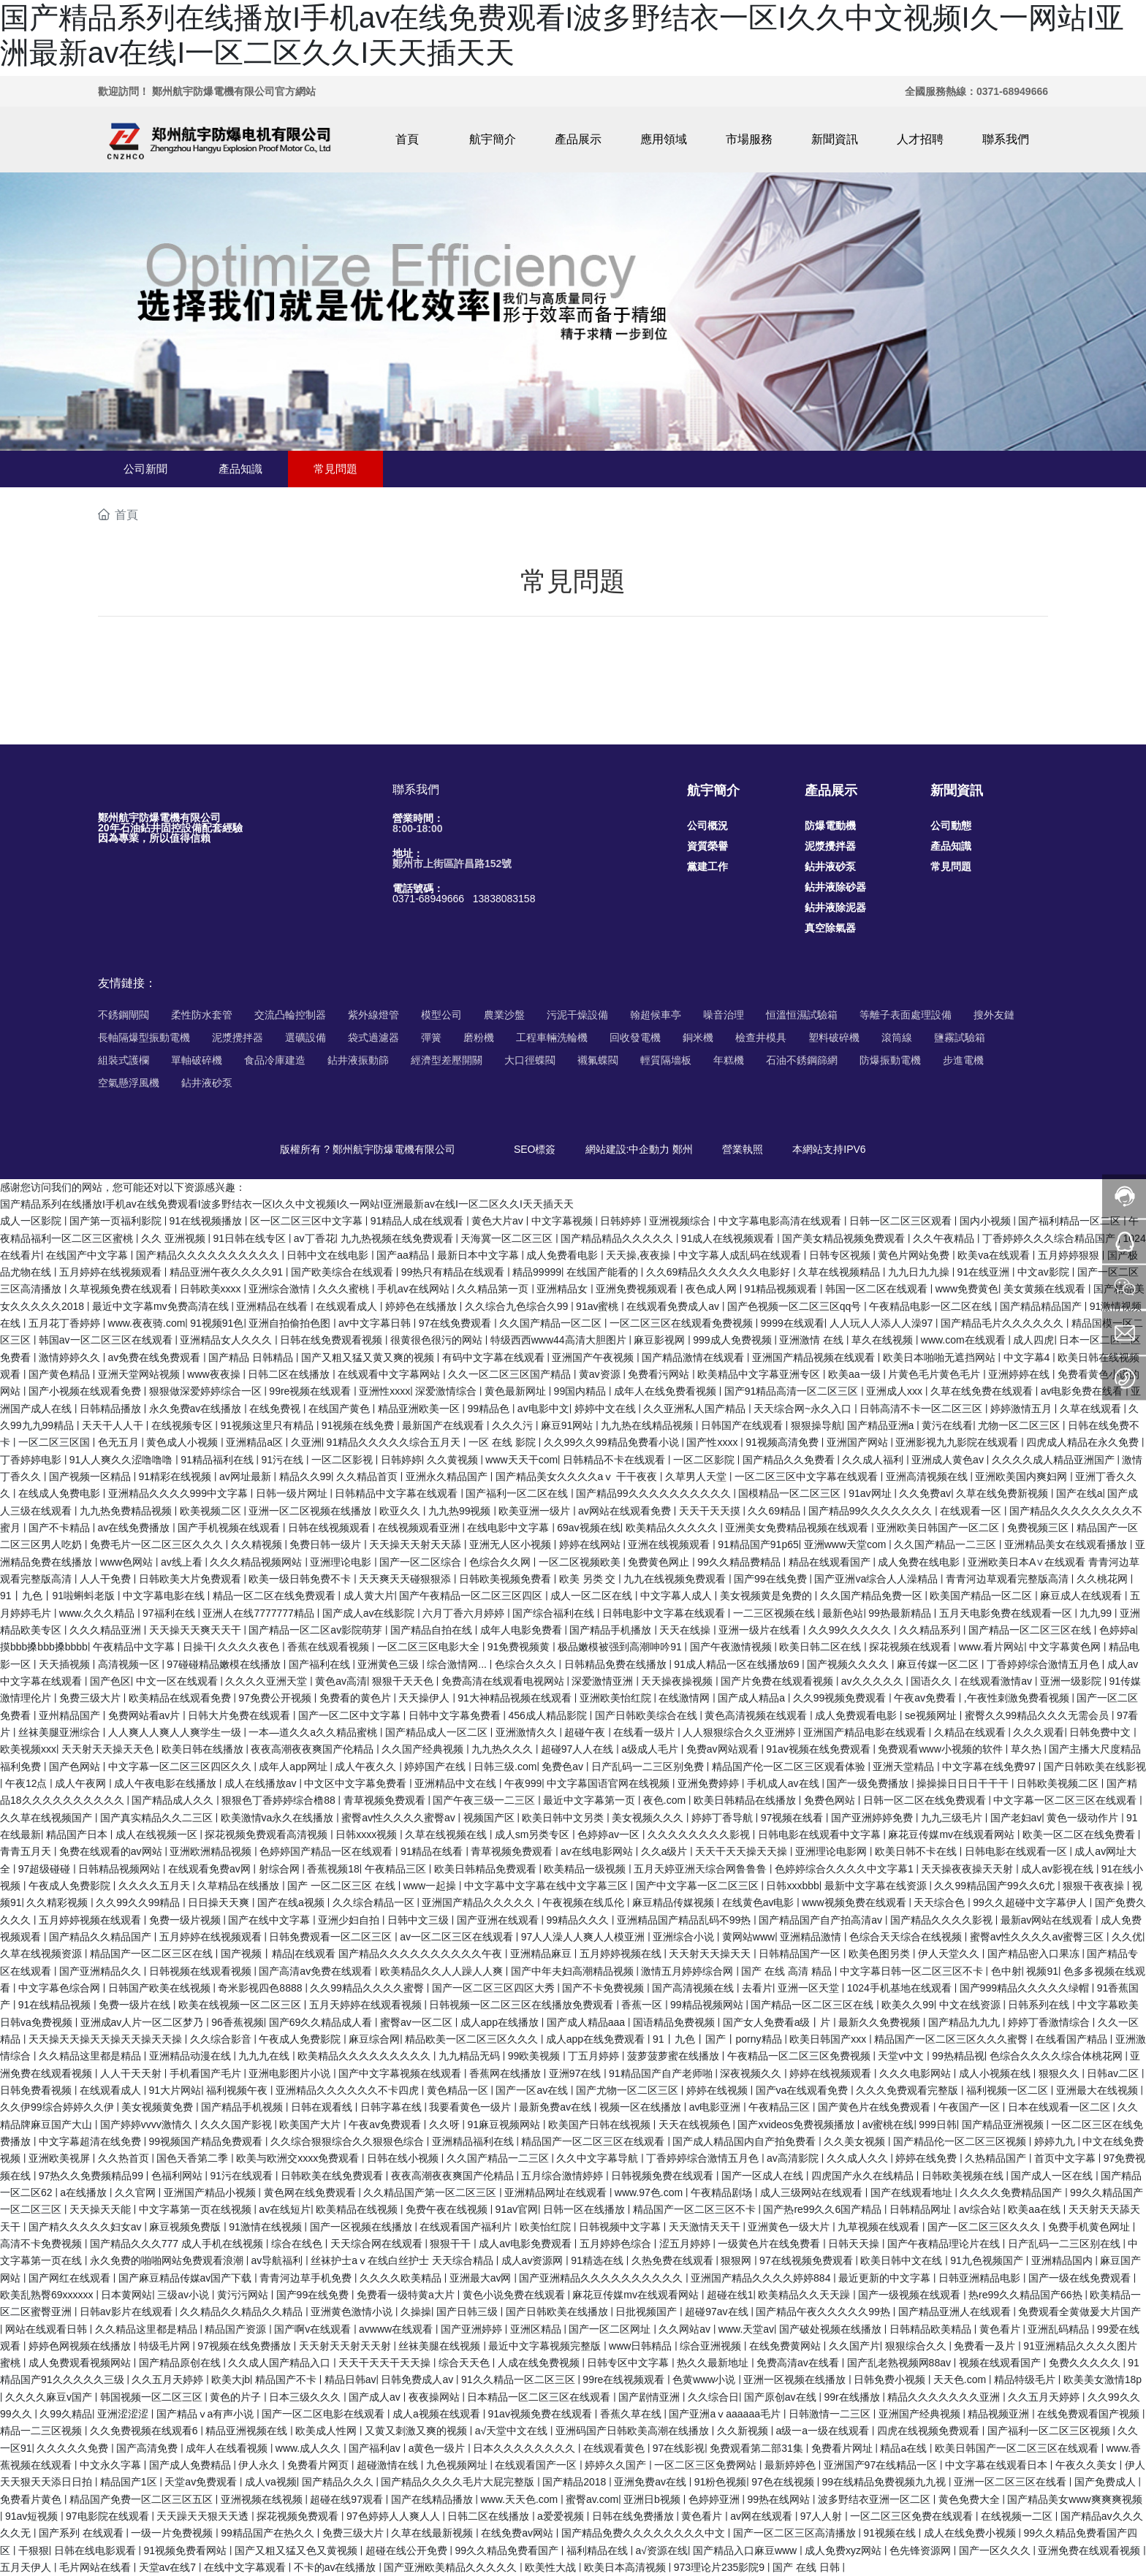 The width and height of the screenshot is (1146, 2576). I want to click on 97人人射, so click(822, 2516).